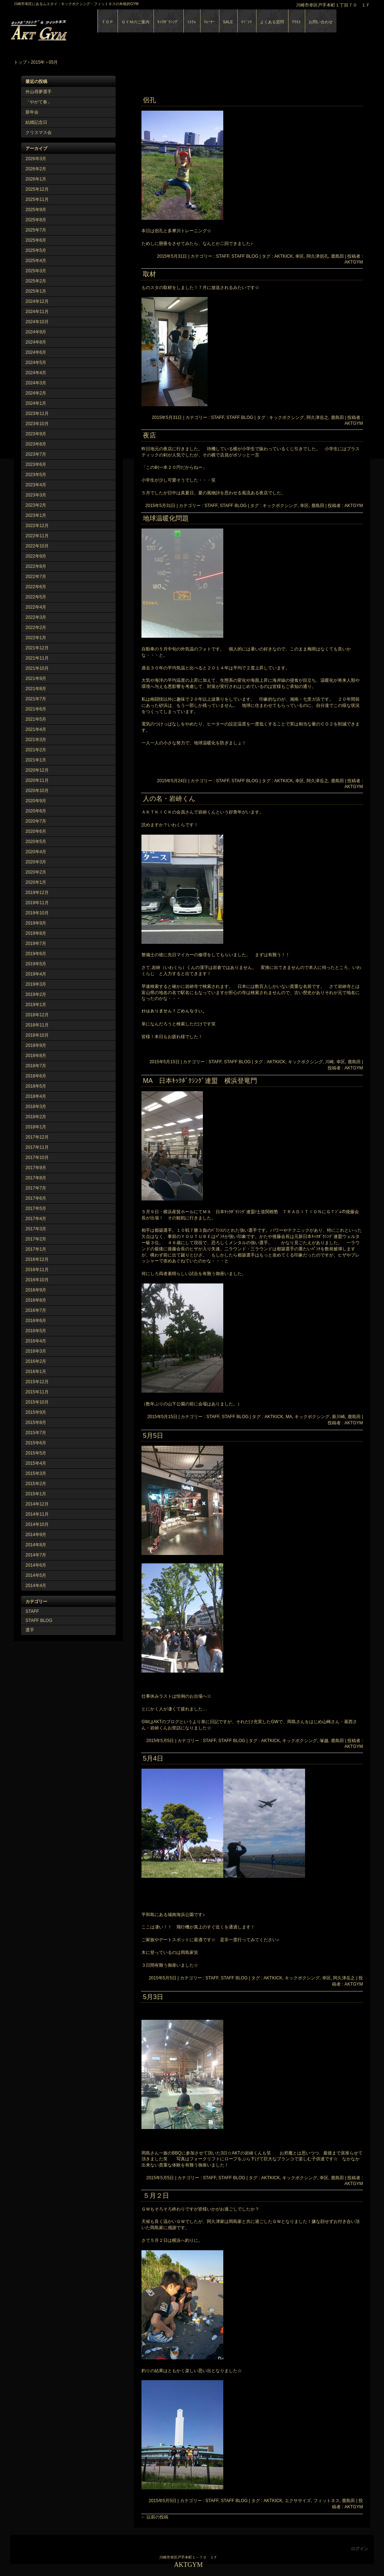 The height and width of the screenshot is (2576, 384). I want to click on 2023年5月, so click(35, 474).